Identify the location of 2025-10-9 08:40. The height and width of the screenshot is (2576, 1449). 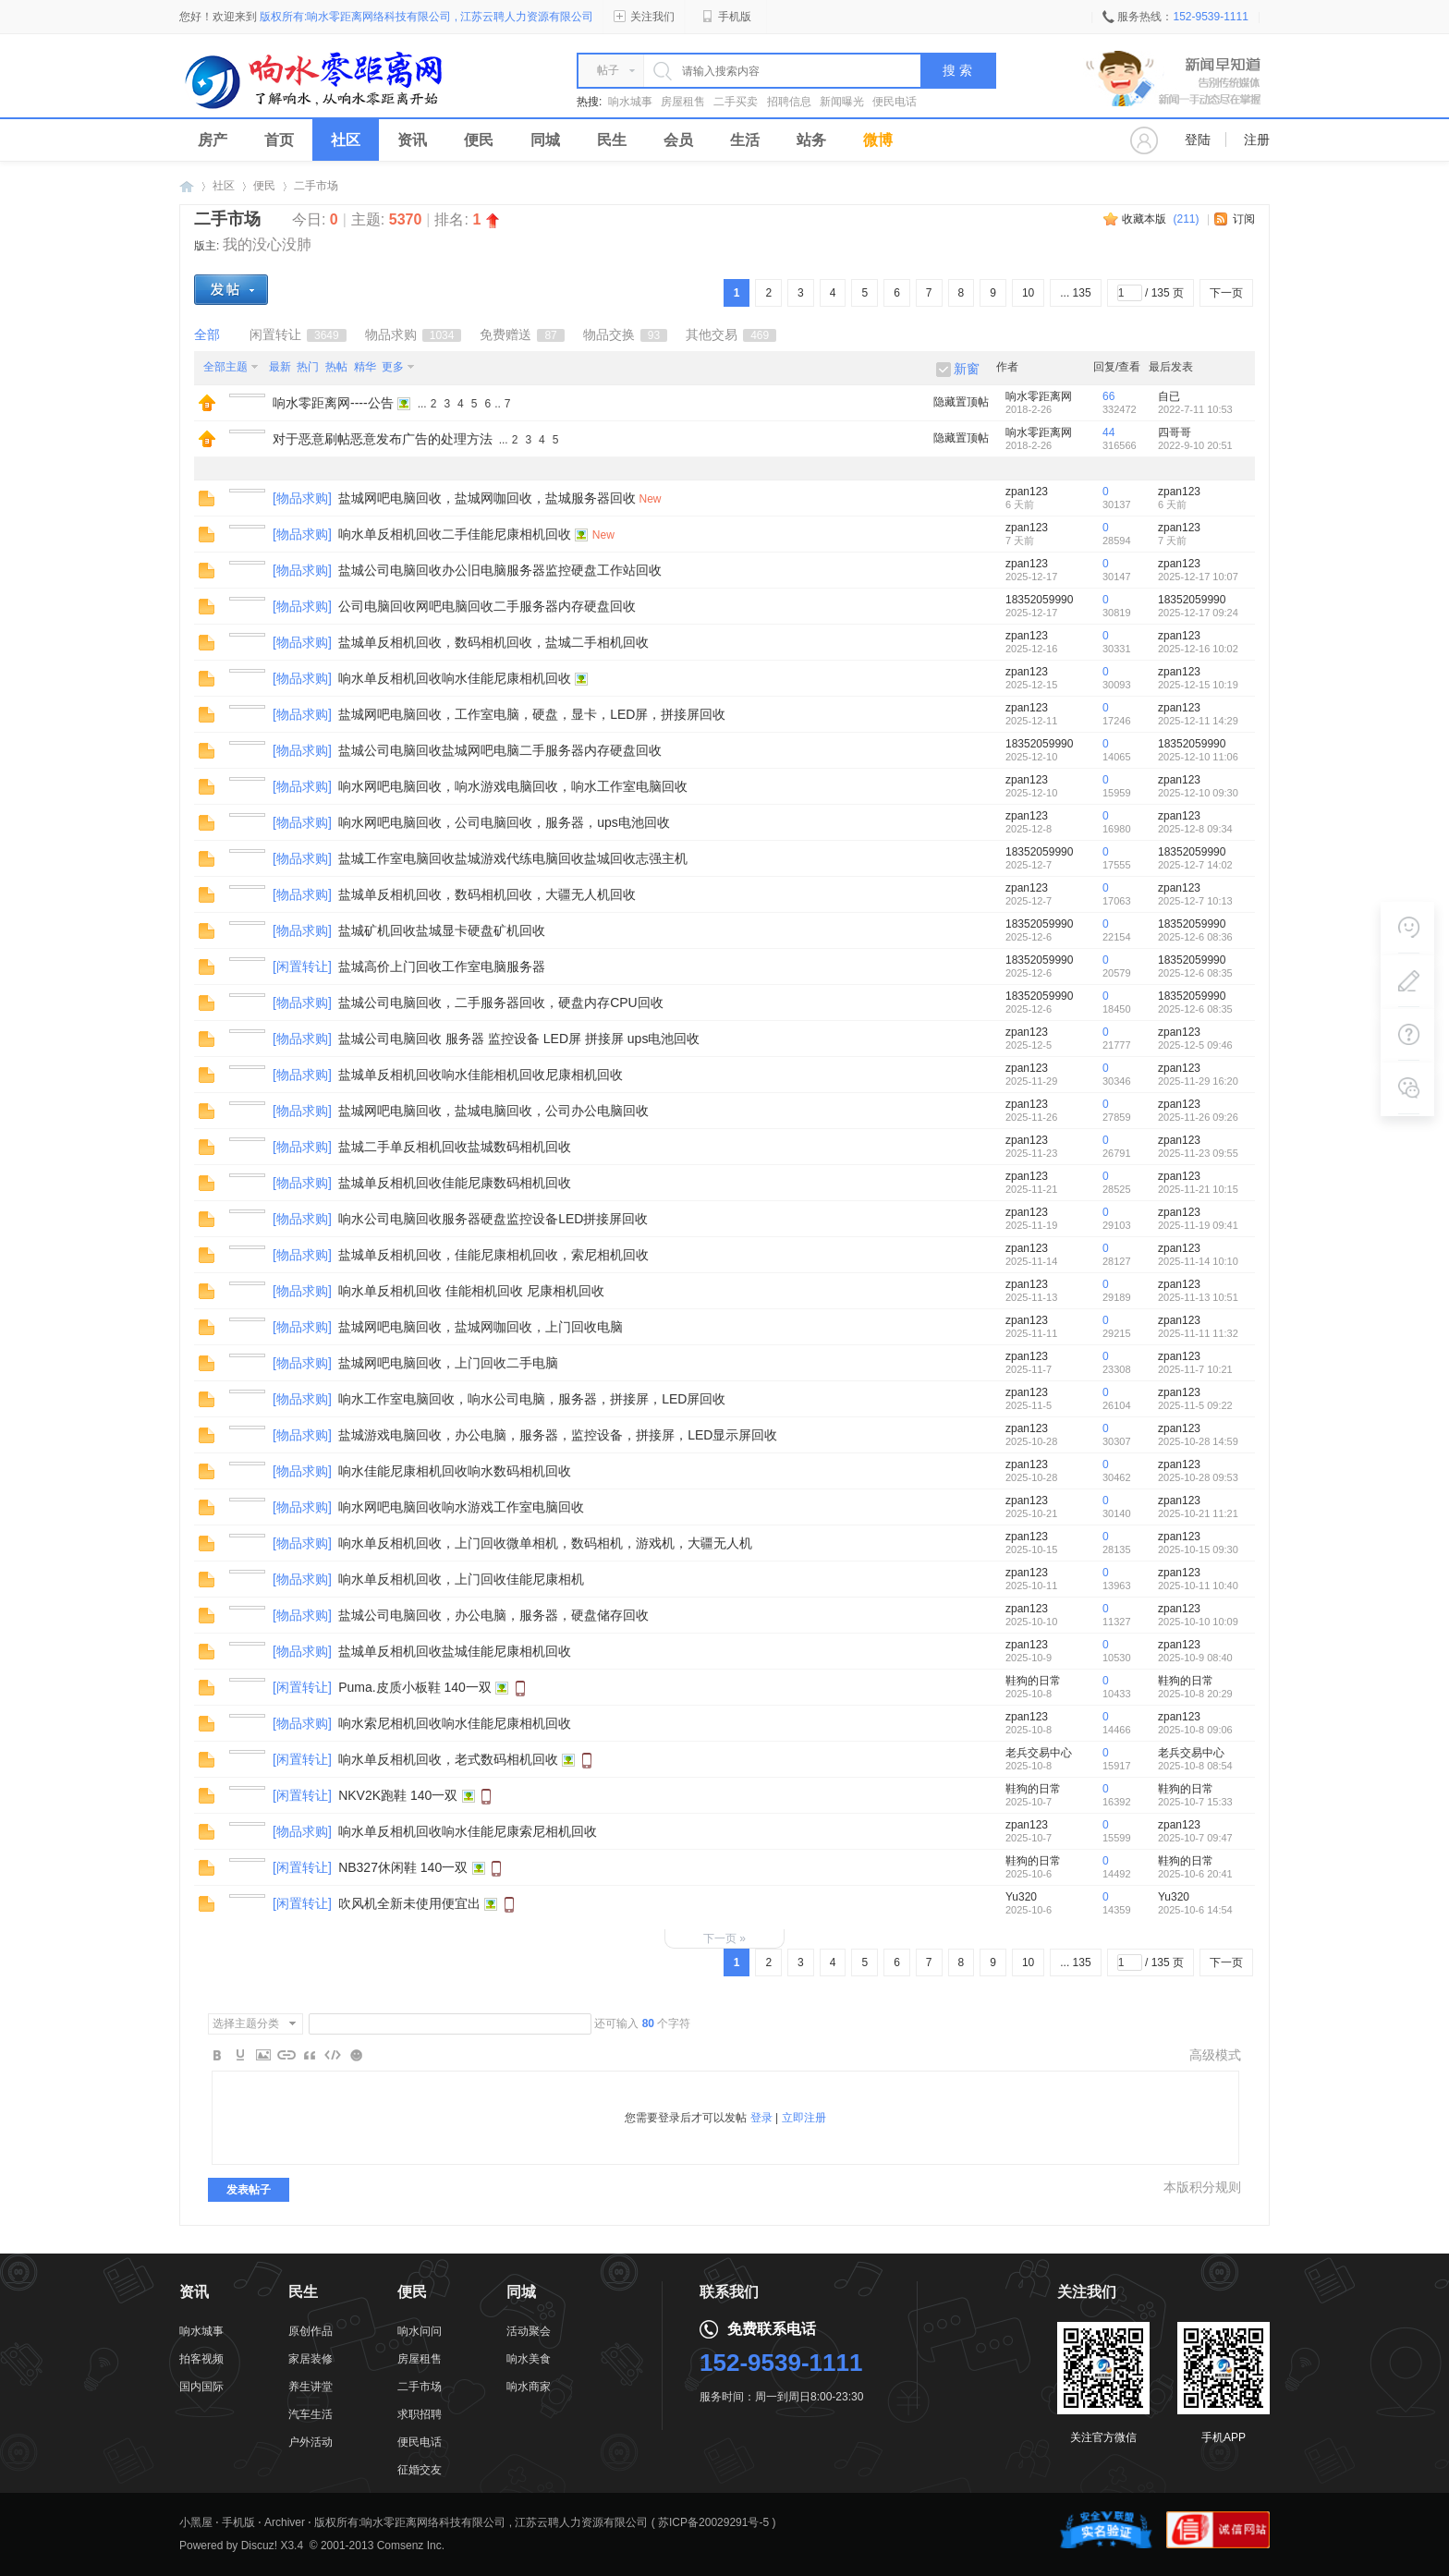
(1195, 1657).